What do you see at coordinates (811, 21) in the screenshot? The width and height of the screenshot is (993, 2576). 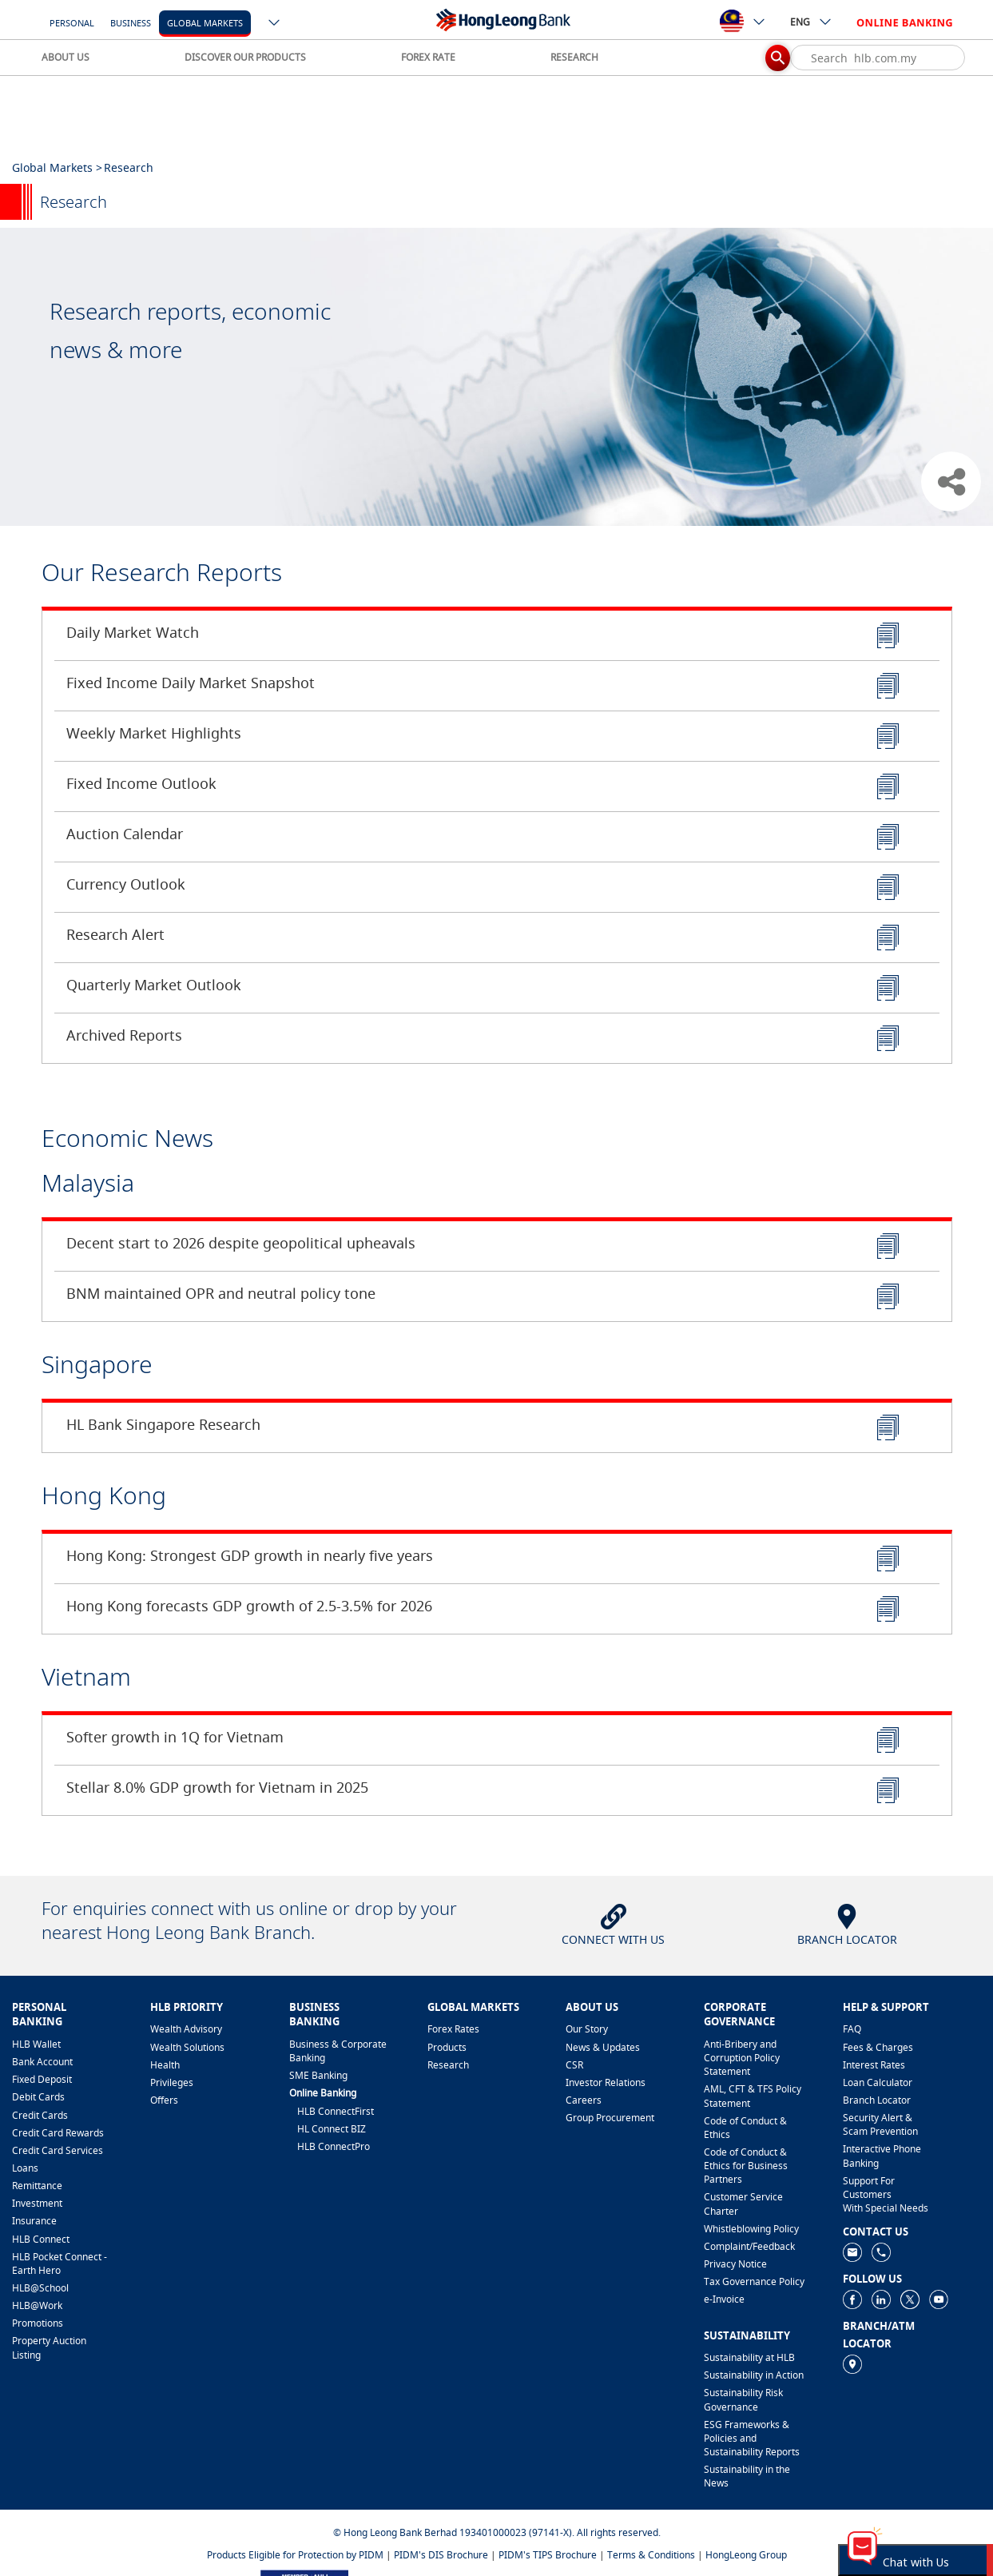 I see `ENG [ico-new-down-arrow-button]` at bounding box center [811, 21].